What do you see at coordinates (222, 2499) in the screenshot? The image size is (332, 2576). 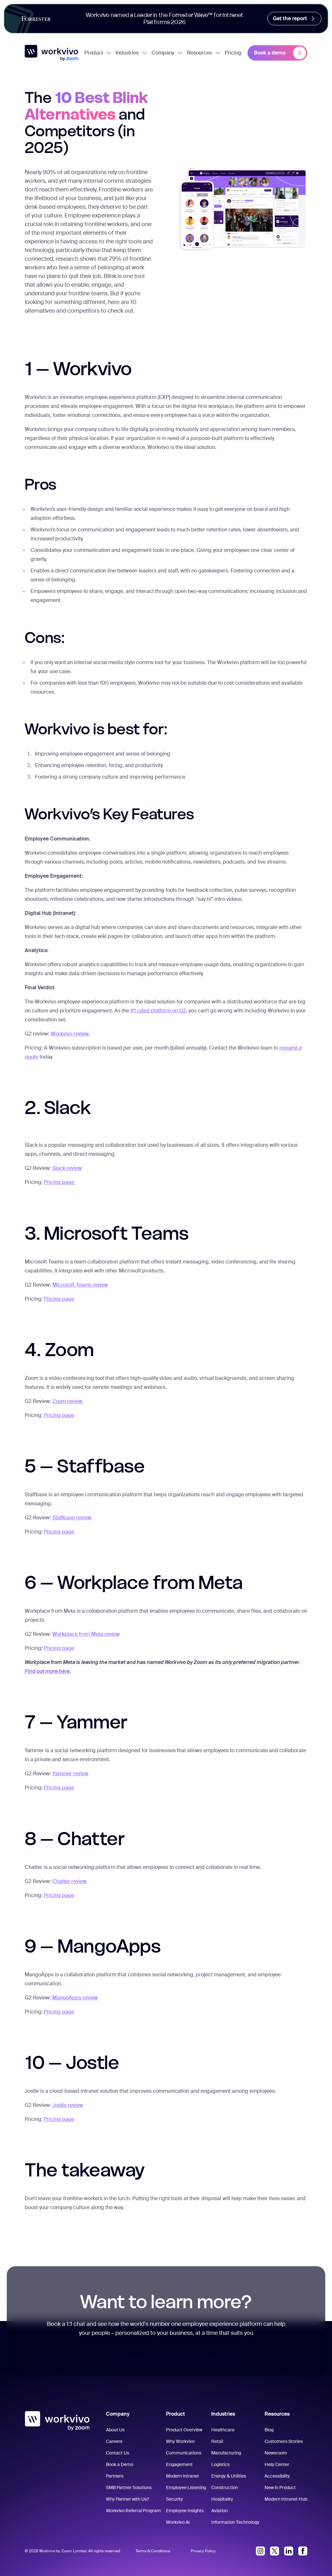 I see `Hospitality` at bounding box center [222, 2499].